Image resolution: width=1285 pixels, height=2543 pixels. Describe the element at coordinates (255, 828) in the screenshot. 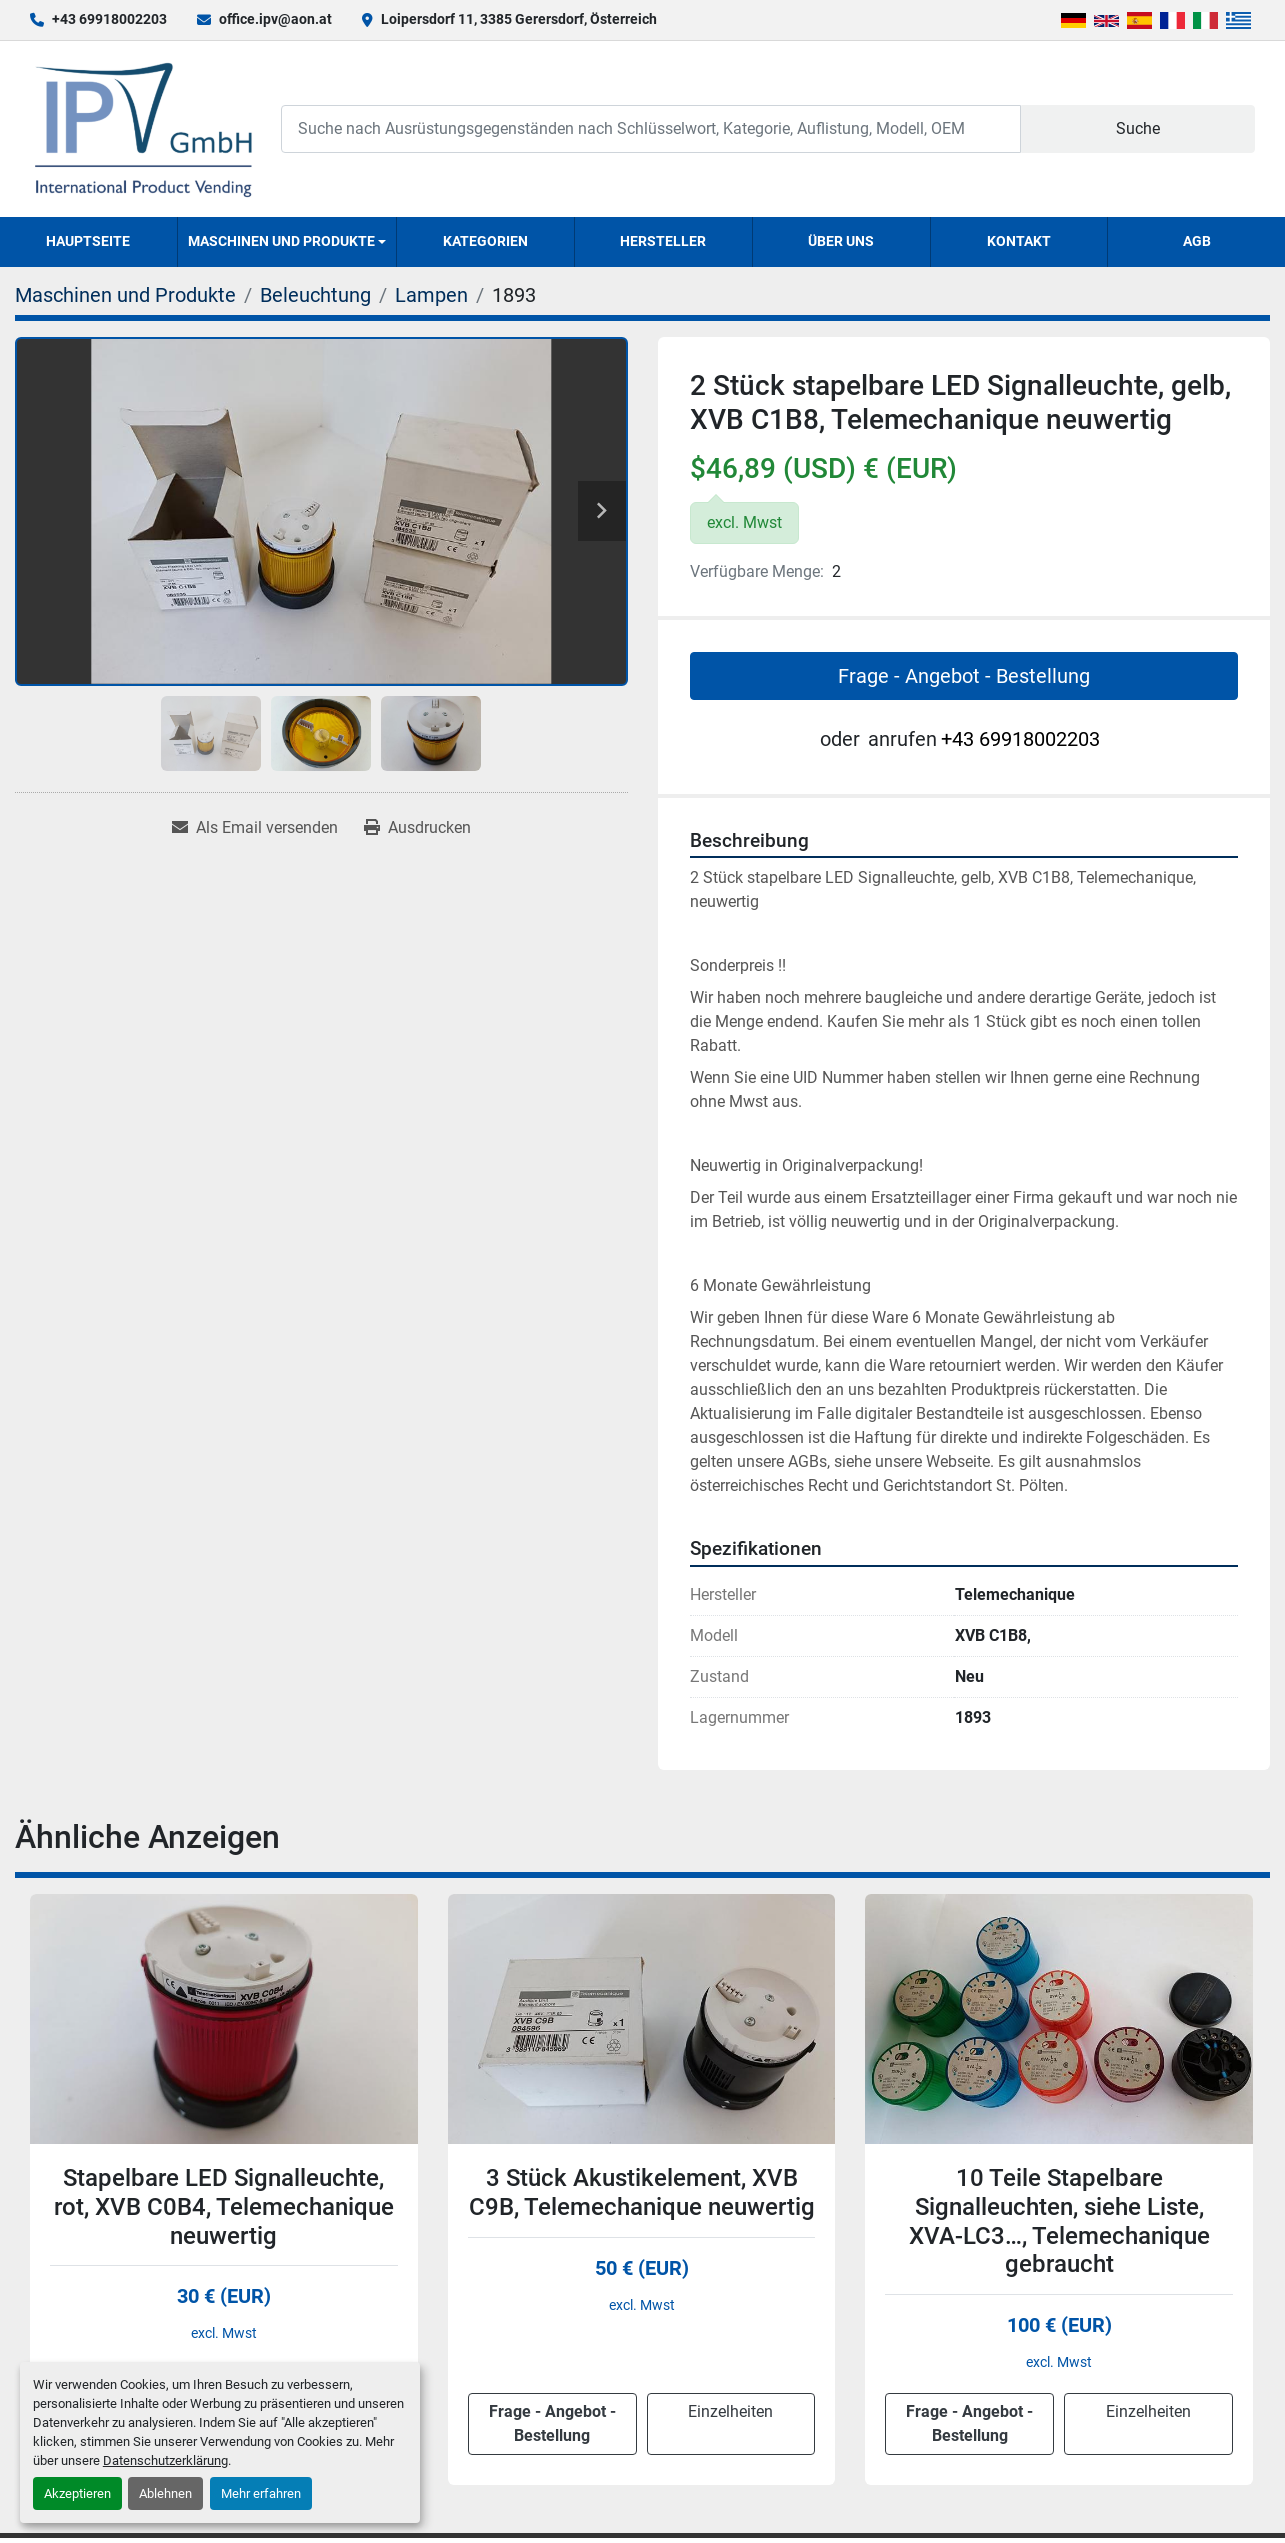

I see `[Share via Email]` at that location.